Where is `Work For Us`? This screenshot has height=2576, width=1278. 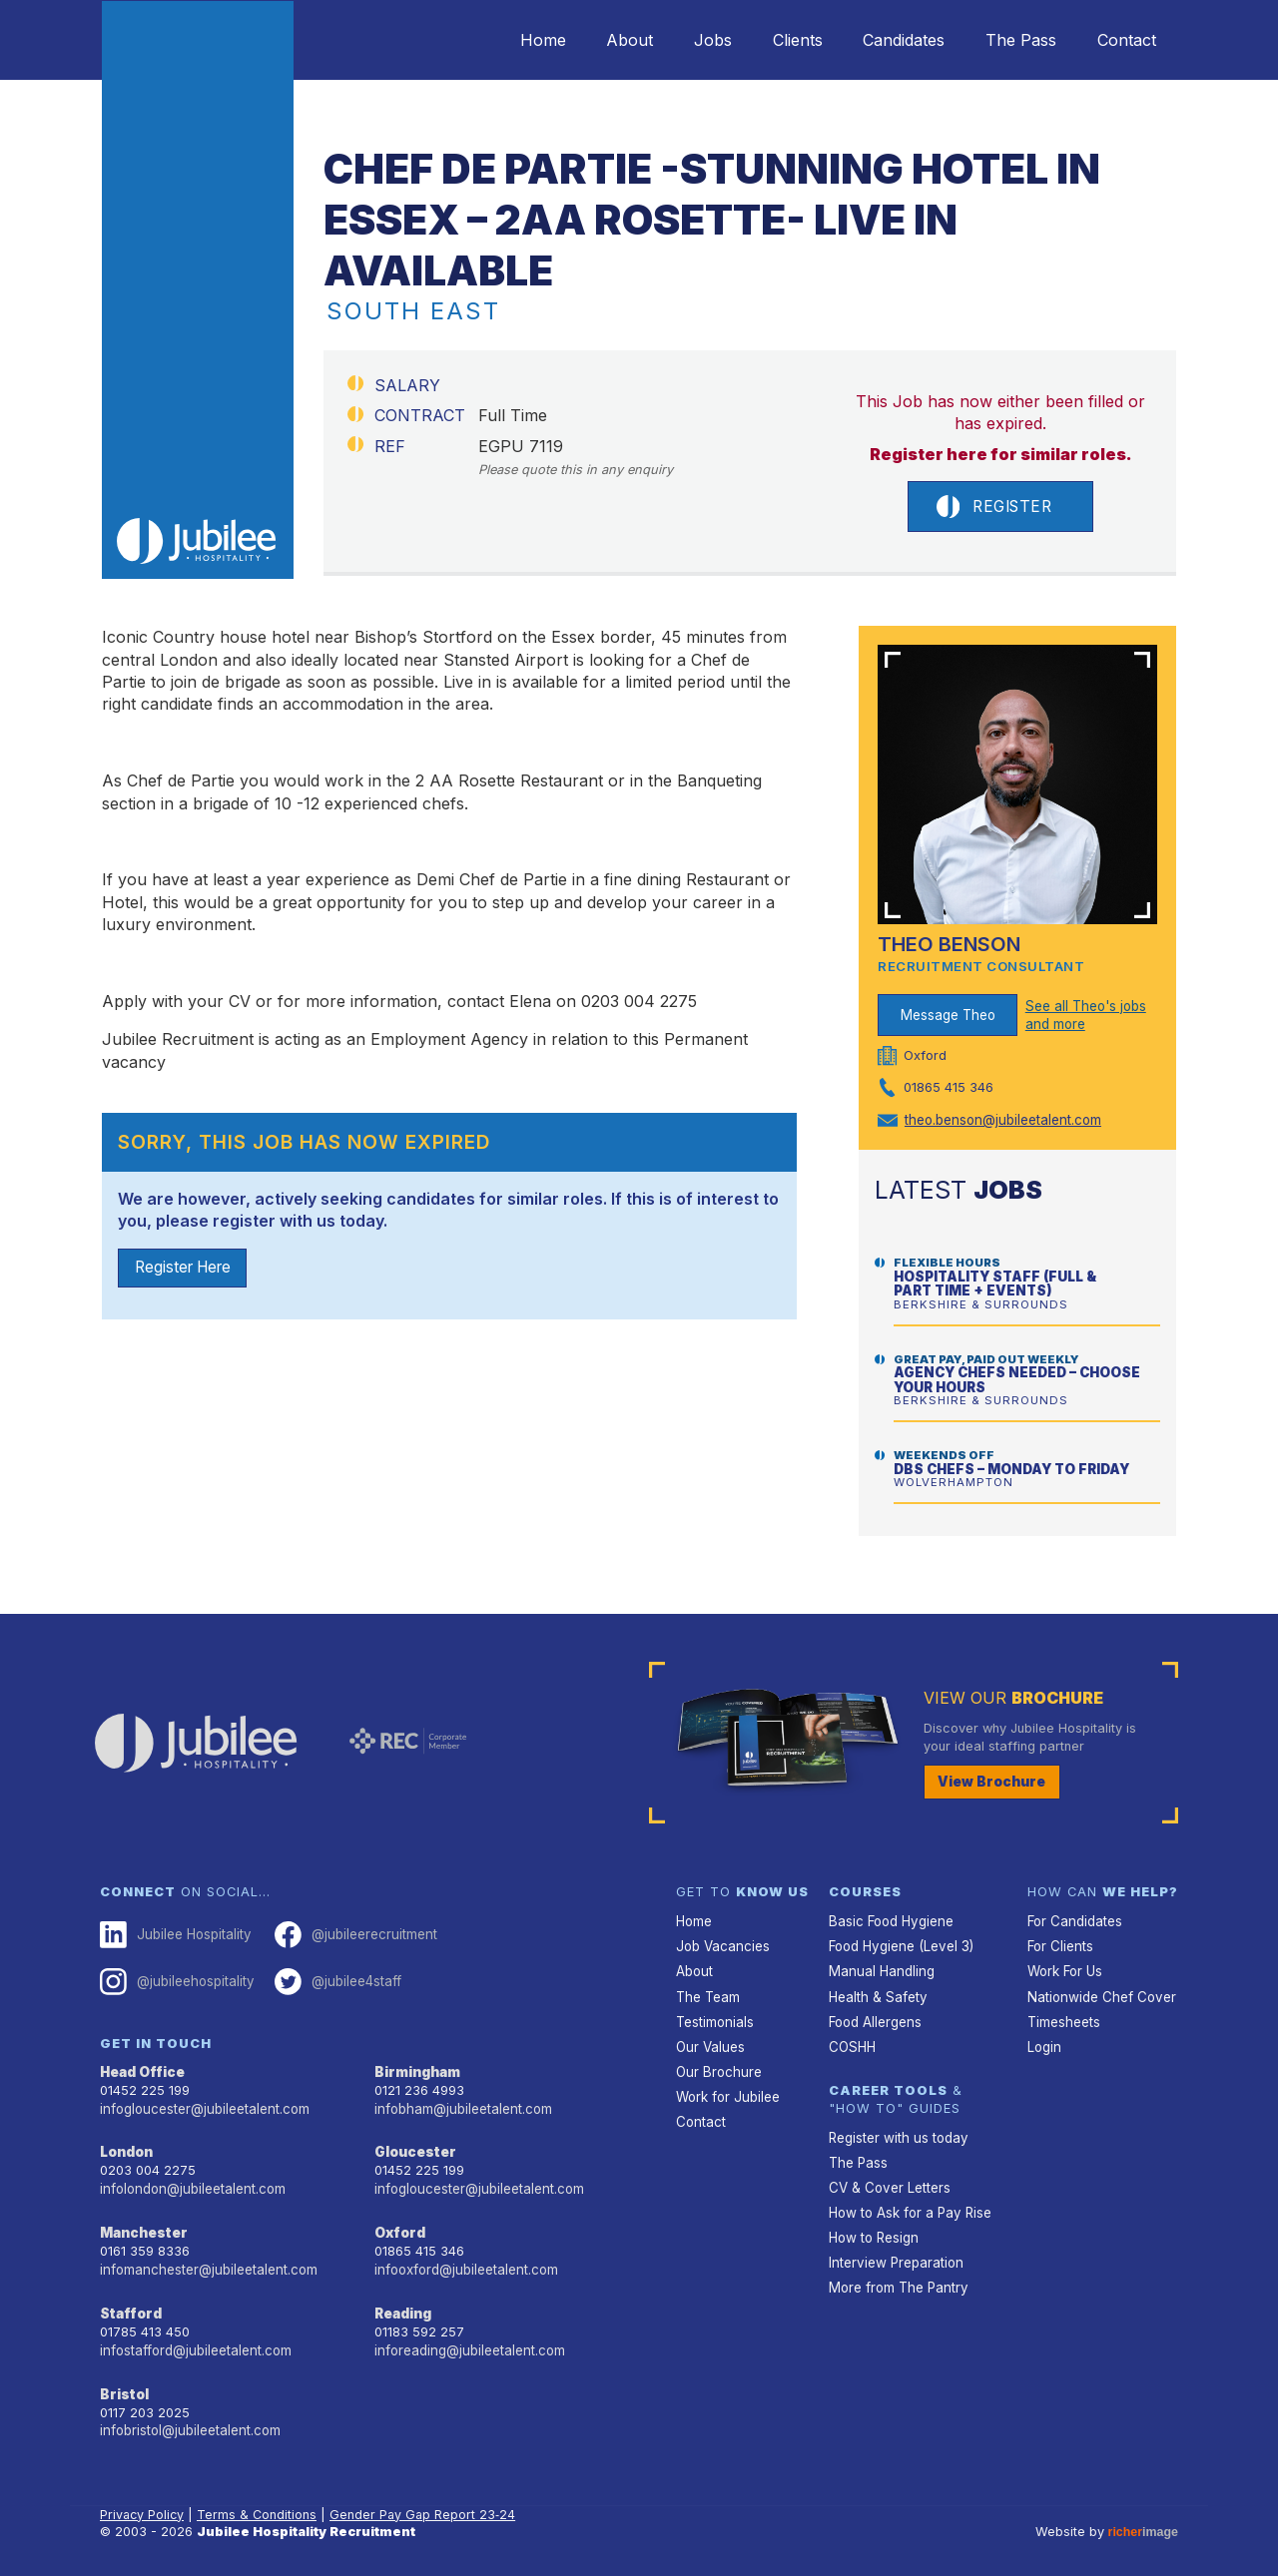 Work For Us is located at coordinates (1064, 1968).